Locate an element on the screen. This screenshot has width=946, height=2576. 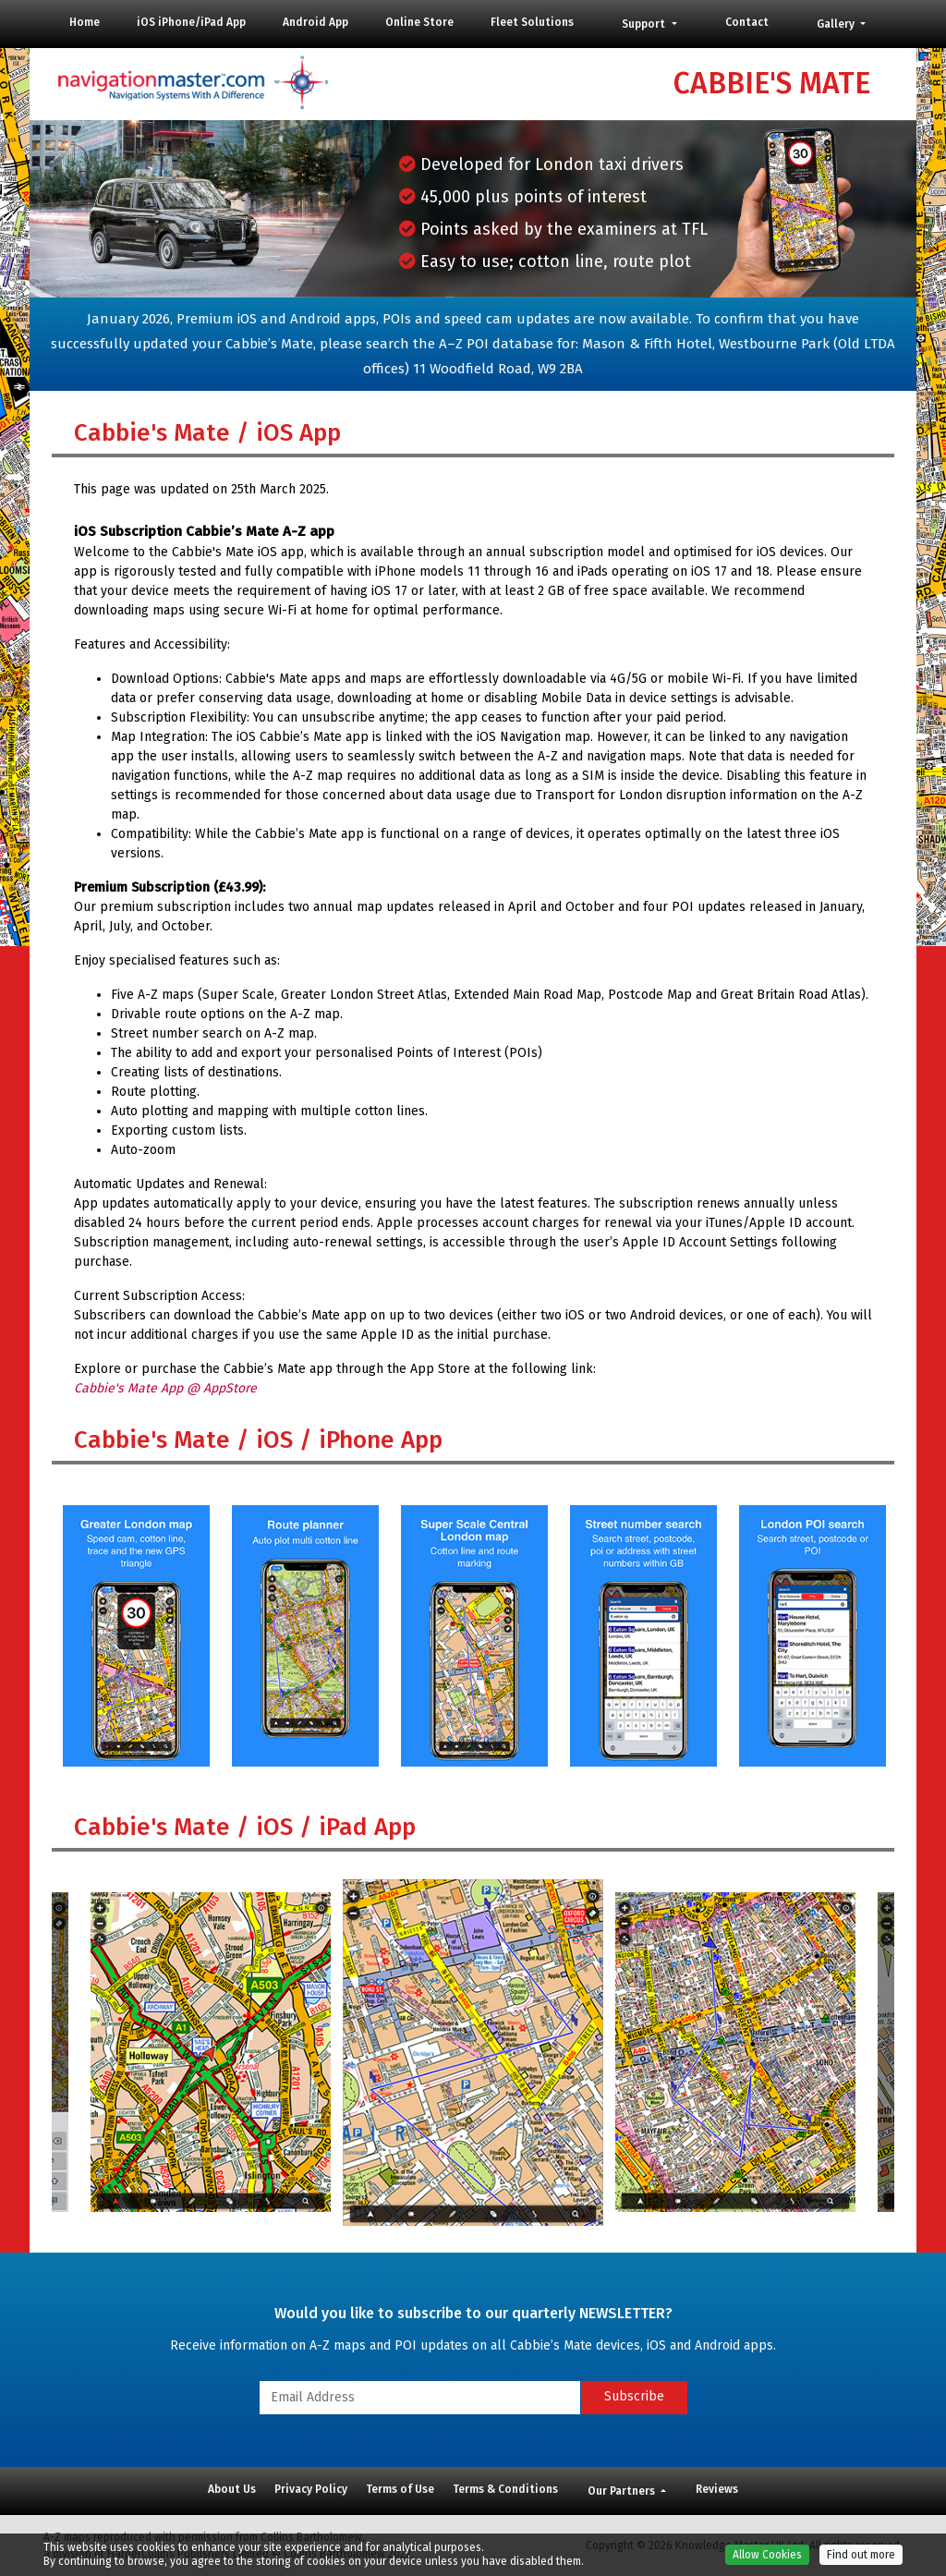
iOS iPhone/iPad App is located at coordinates (191, 22).